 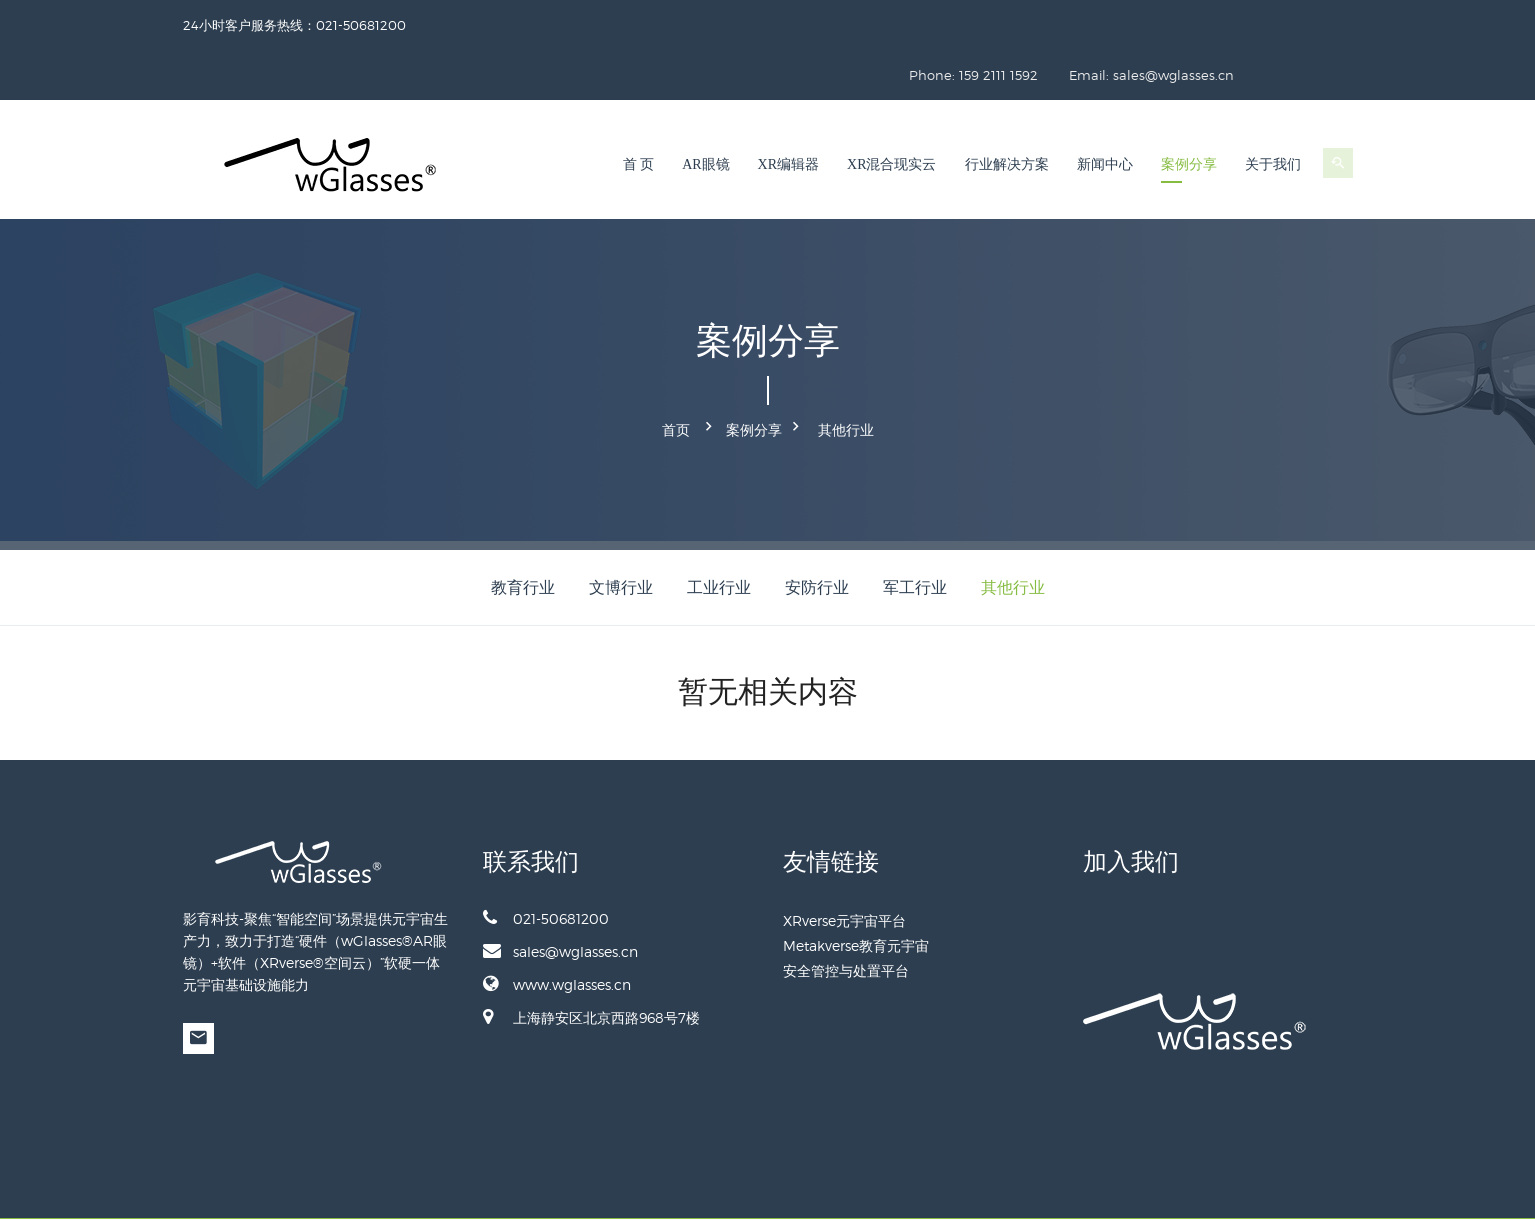 I want to click on 安全管控与处置平台, so click(x=846, y=913).